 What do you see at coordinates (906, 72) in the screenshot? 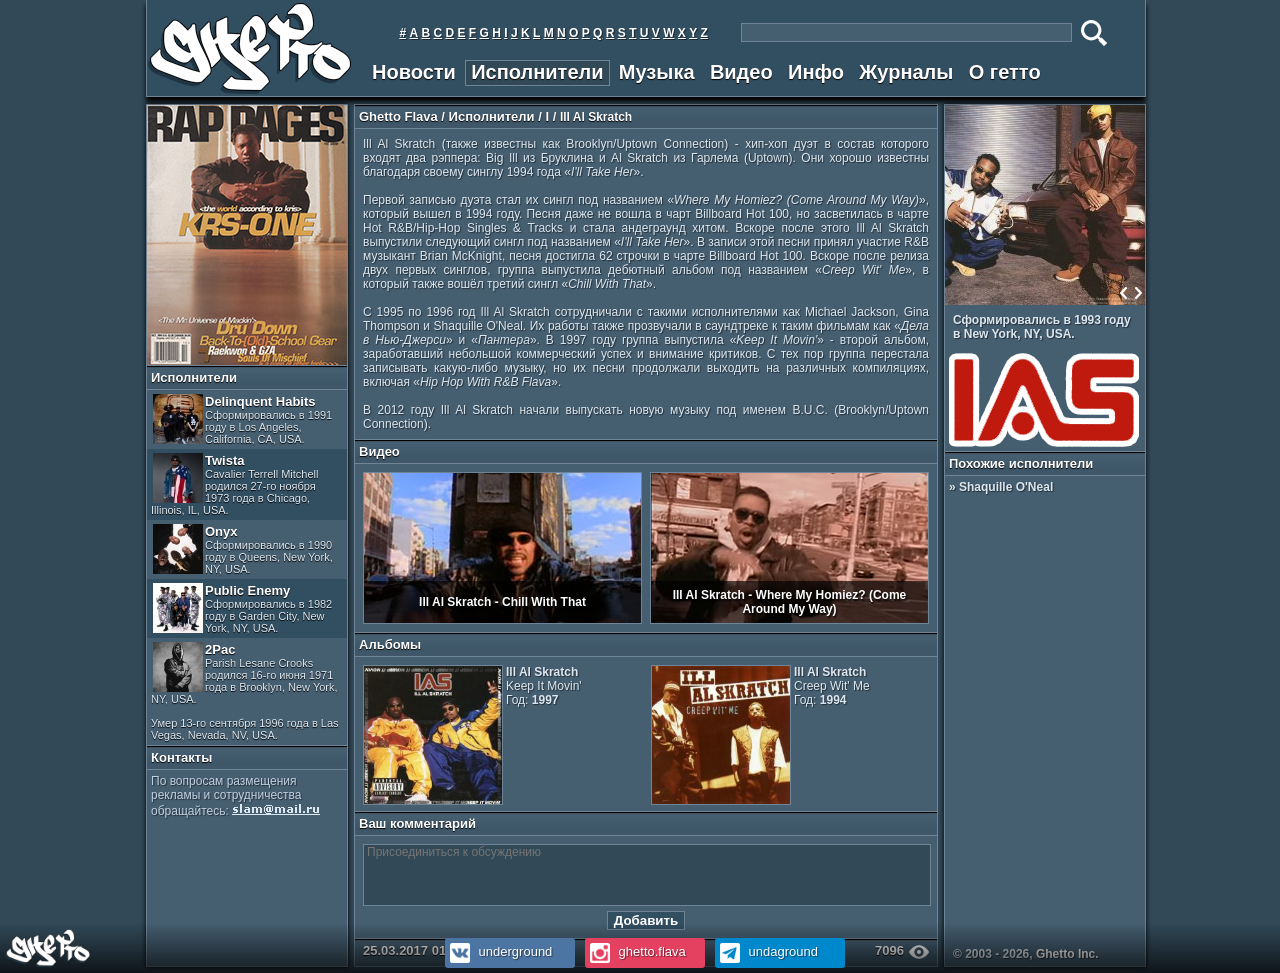
I see `Журналы` at bounding box center [906, 72].